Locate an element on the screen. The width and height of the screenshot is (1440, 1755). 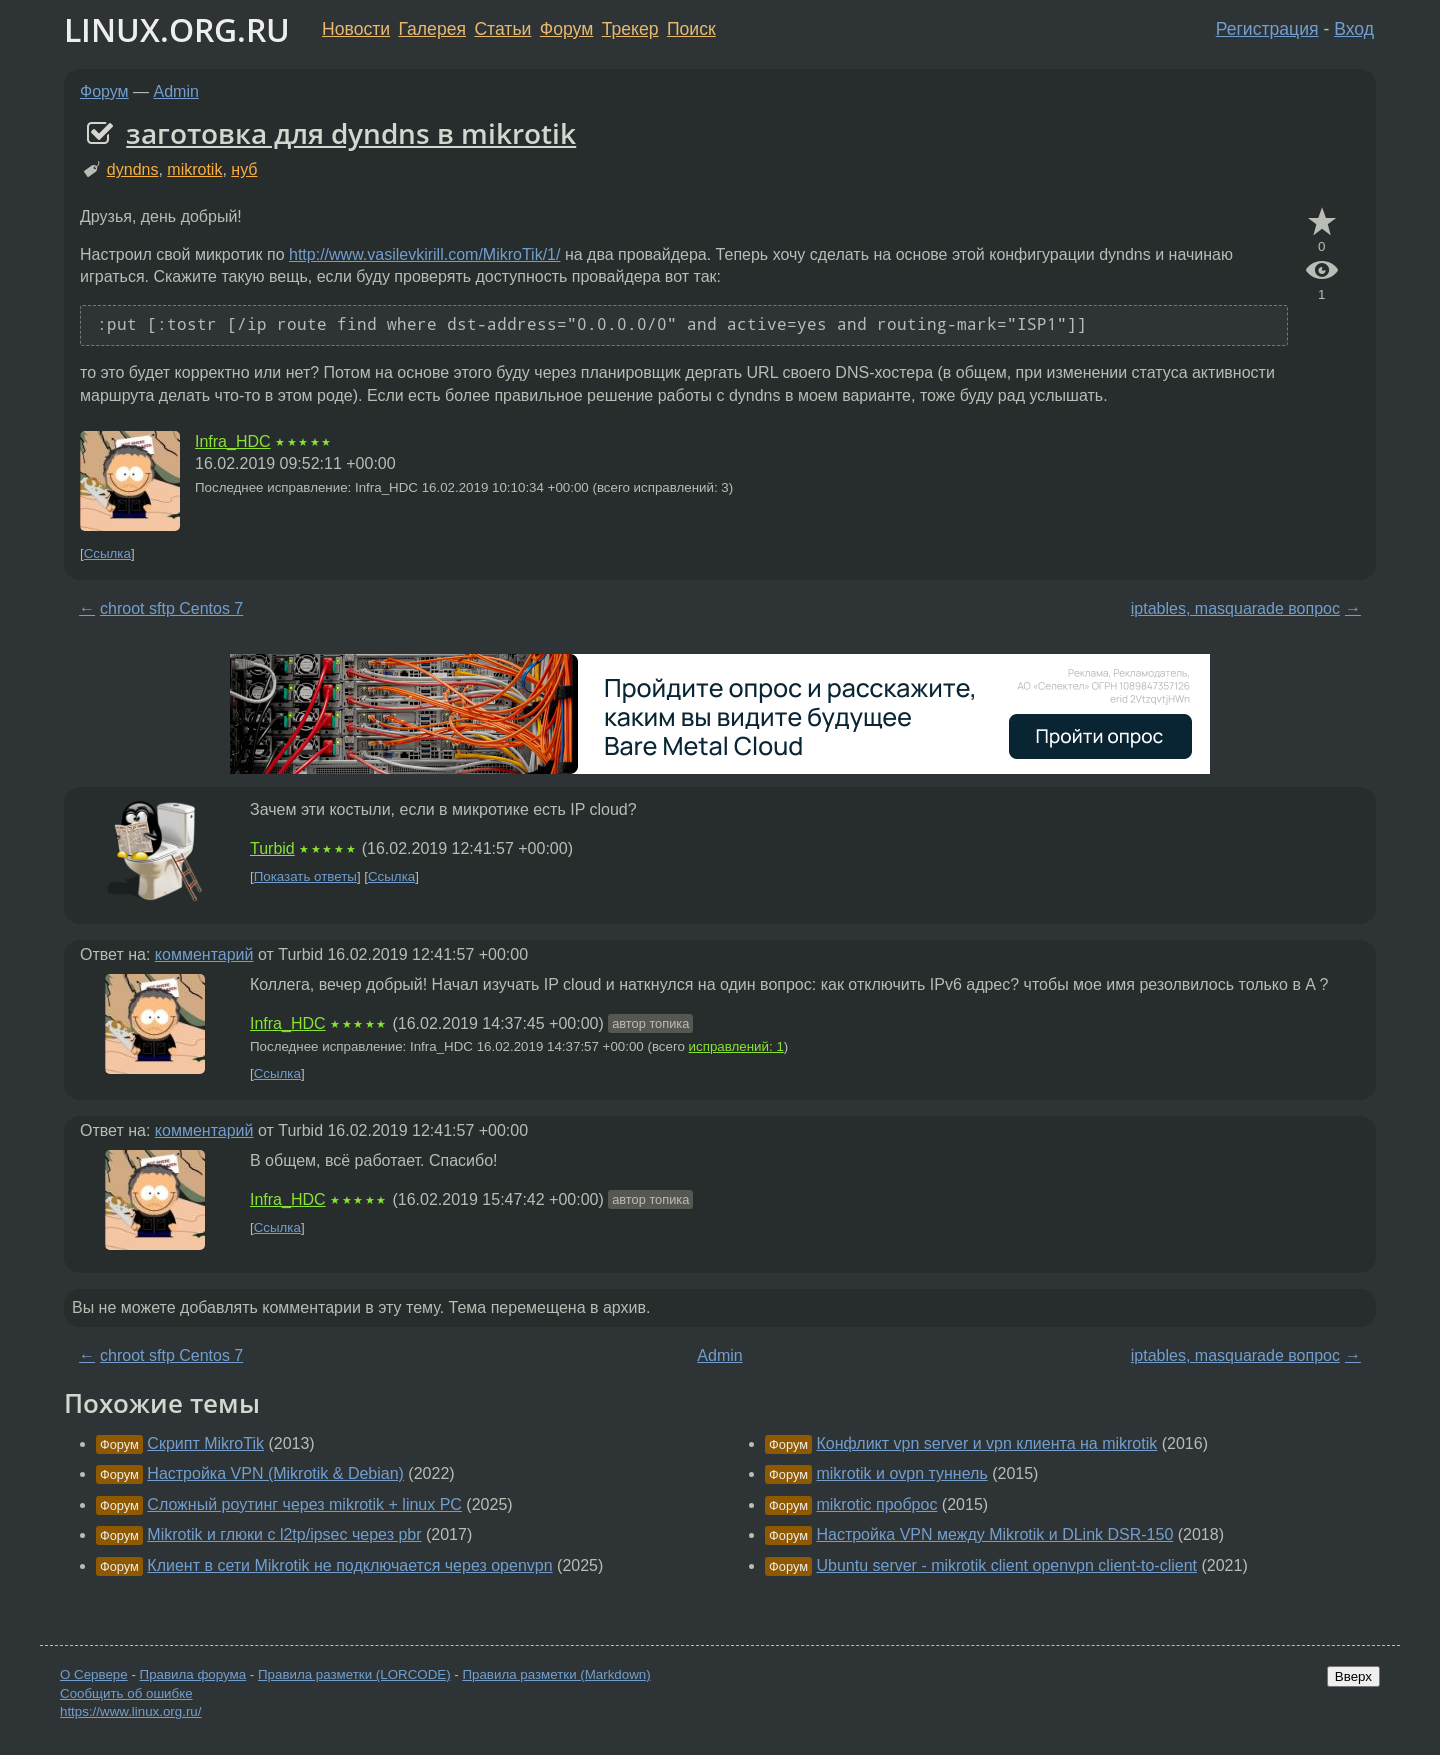
LINUX.ORG.RU is located at coordinates (177, 29).